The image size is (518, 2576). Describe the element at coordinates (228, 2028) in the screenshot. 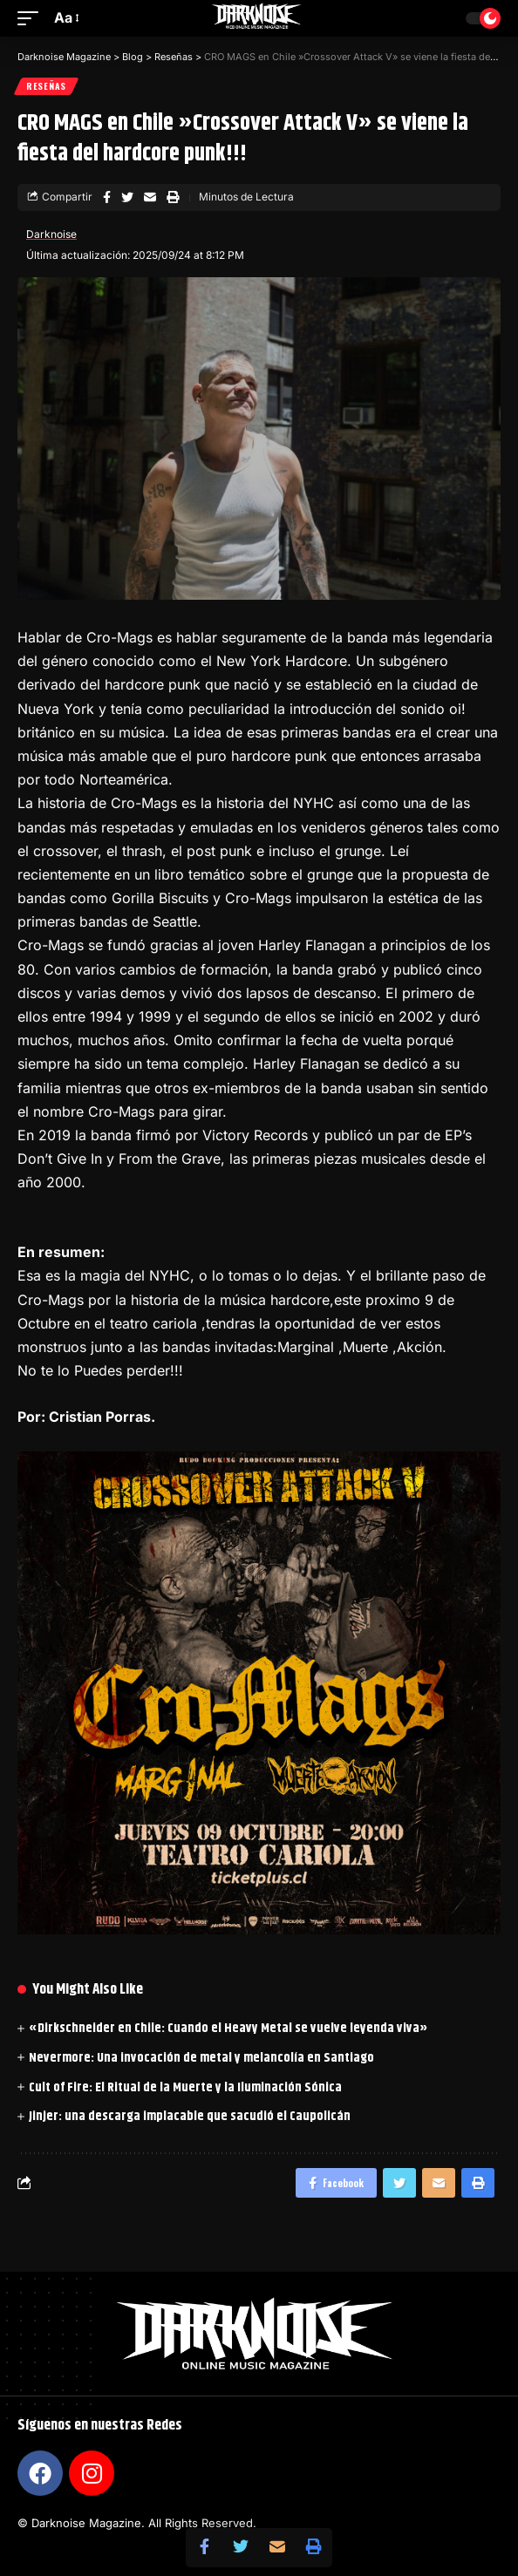

I see `«Dirkschneider en Chile: Cuando el Heavy Metal se vuelve leyenda viva»` at that location.